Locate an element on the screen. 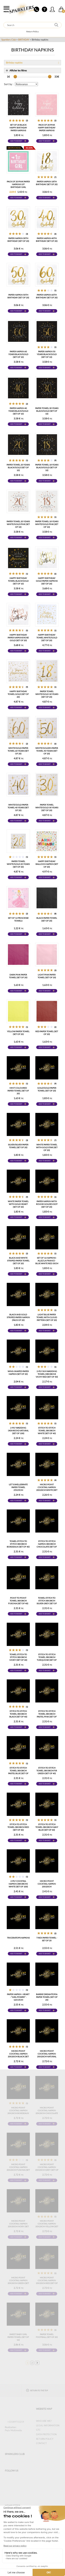  Paper napkin 50th Birthday (Set of 20) is located at coordinates (18, 296).